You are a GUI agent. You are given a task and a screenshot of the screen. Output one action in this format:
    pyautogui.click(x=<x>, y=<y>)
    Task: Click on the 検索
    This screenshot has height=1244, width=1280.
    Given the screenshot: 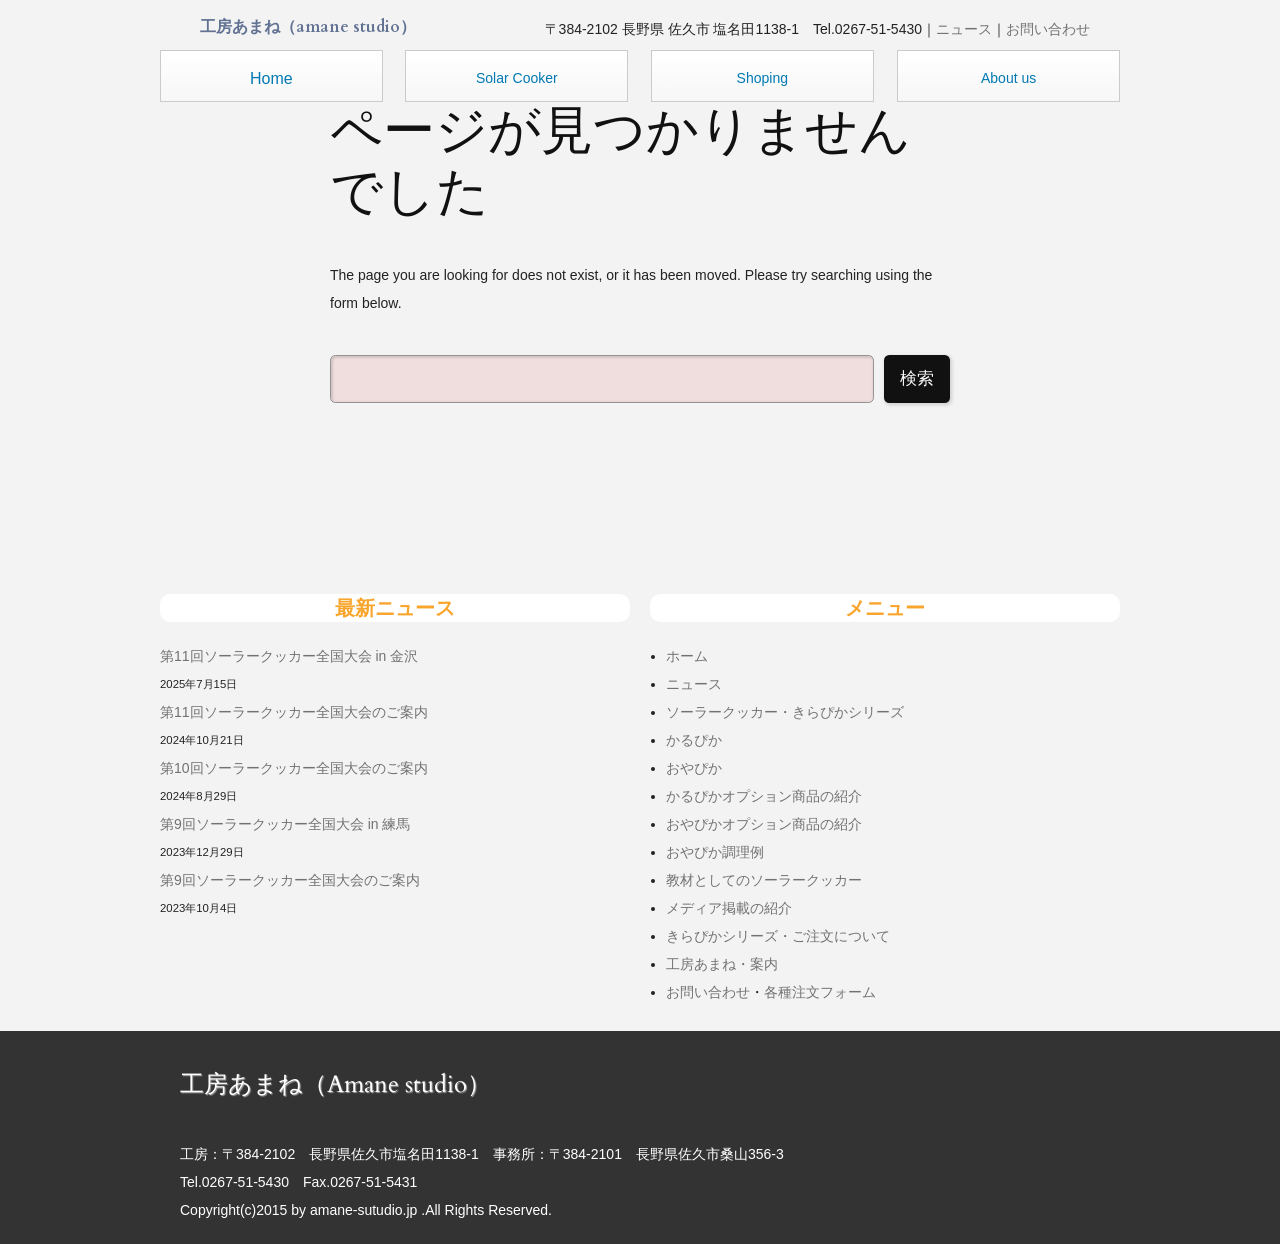 What is the action you would take?
    pyautogui.click(x=917, y=378)
    